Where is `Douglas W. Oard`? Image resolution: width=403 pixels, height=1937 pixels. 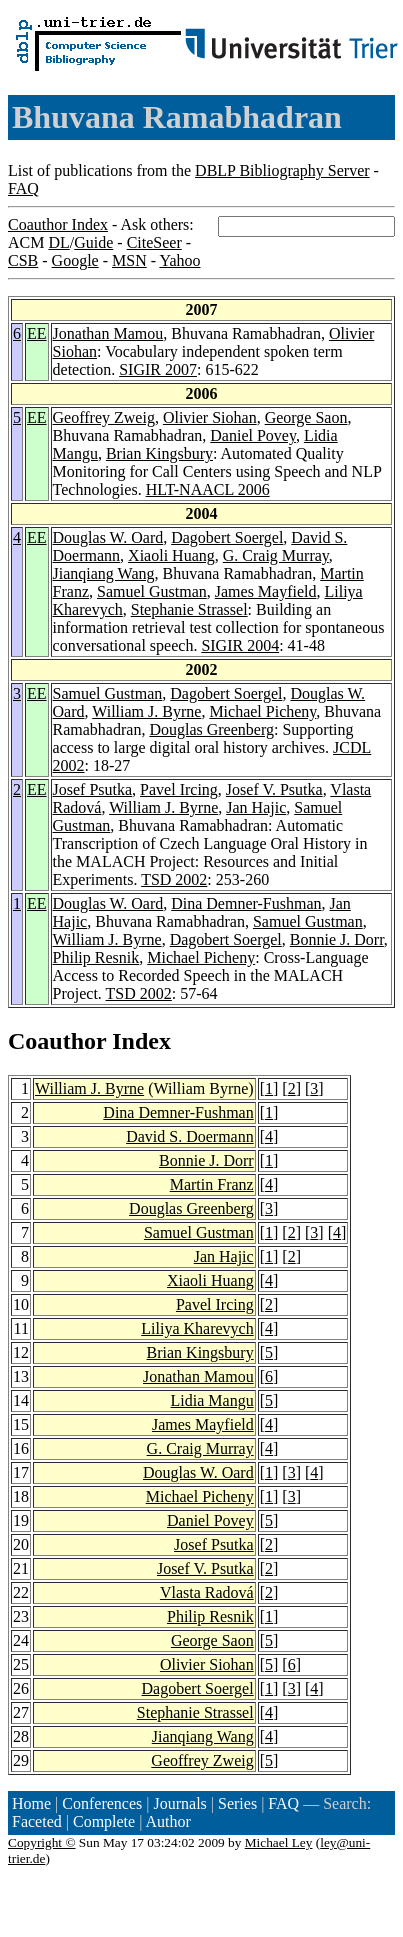 Douglas W. Oard is located at coordinates (108, 537).